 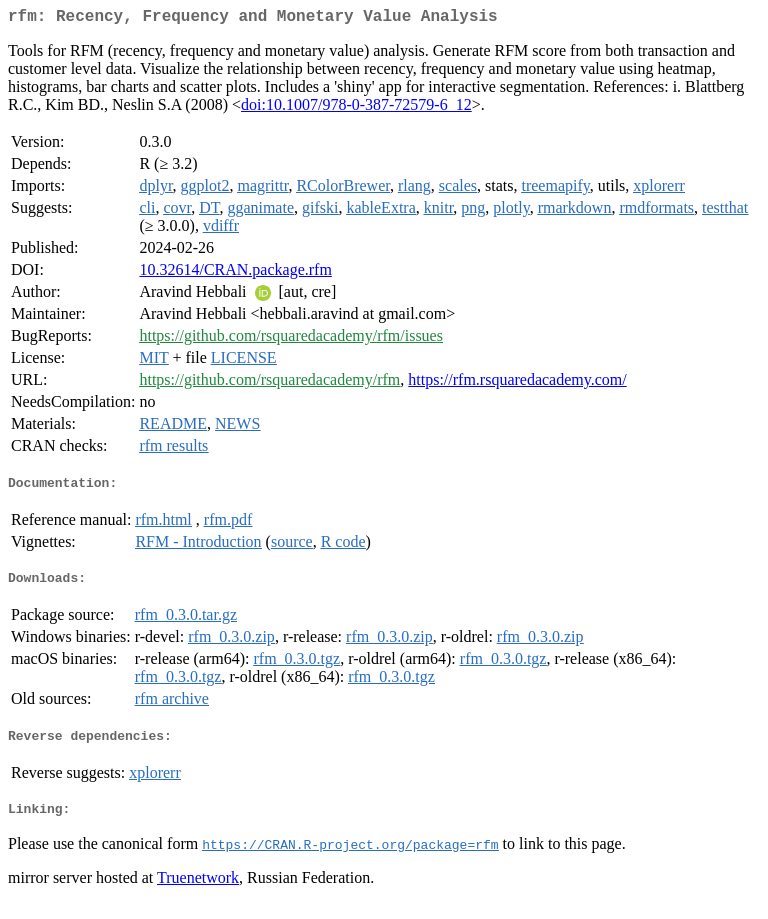 I want to click on doi:10.1007/978-0-387-72579-6_12, so click(x=356, y=108).